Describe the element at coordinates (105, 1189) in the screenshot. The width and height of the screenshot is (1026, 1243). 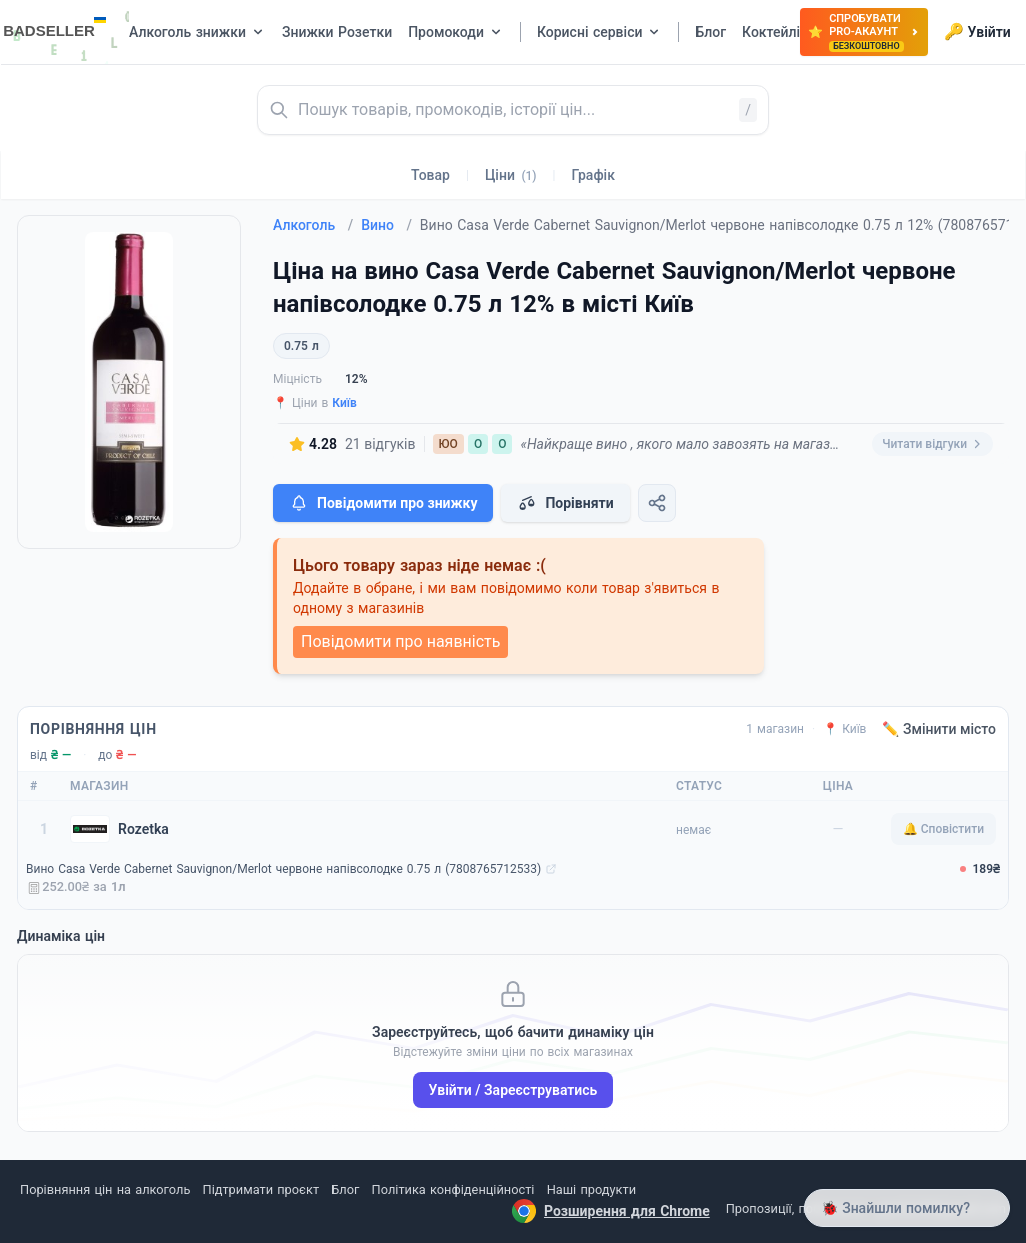
I see `Порівняння цін на алкоголь` at that location.